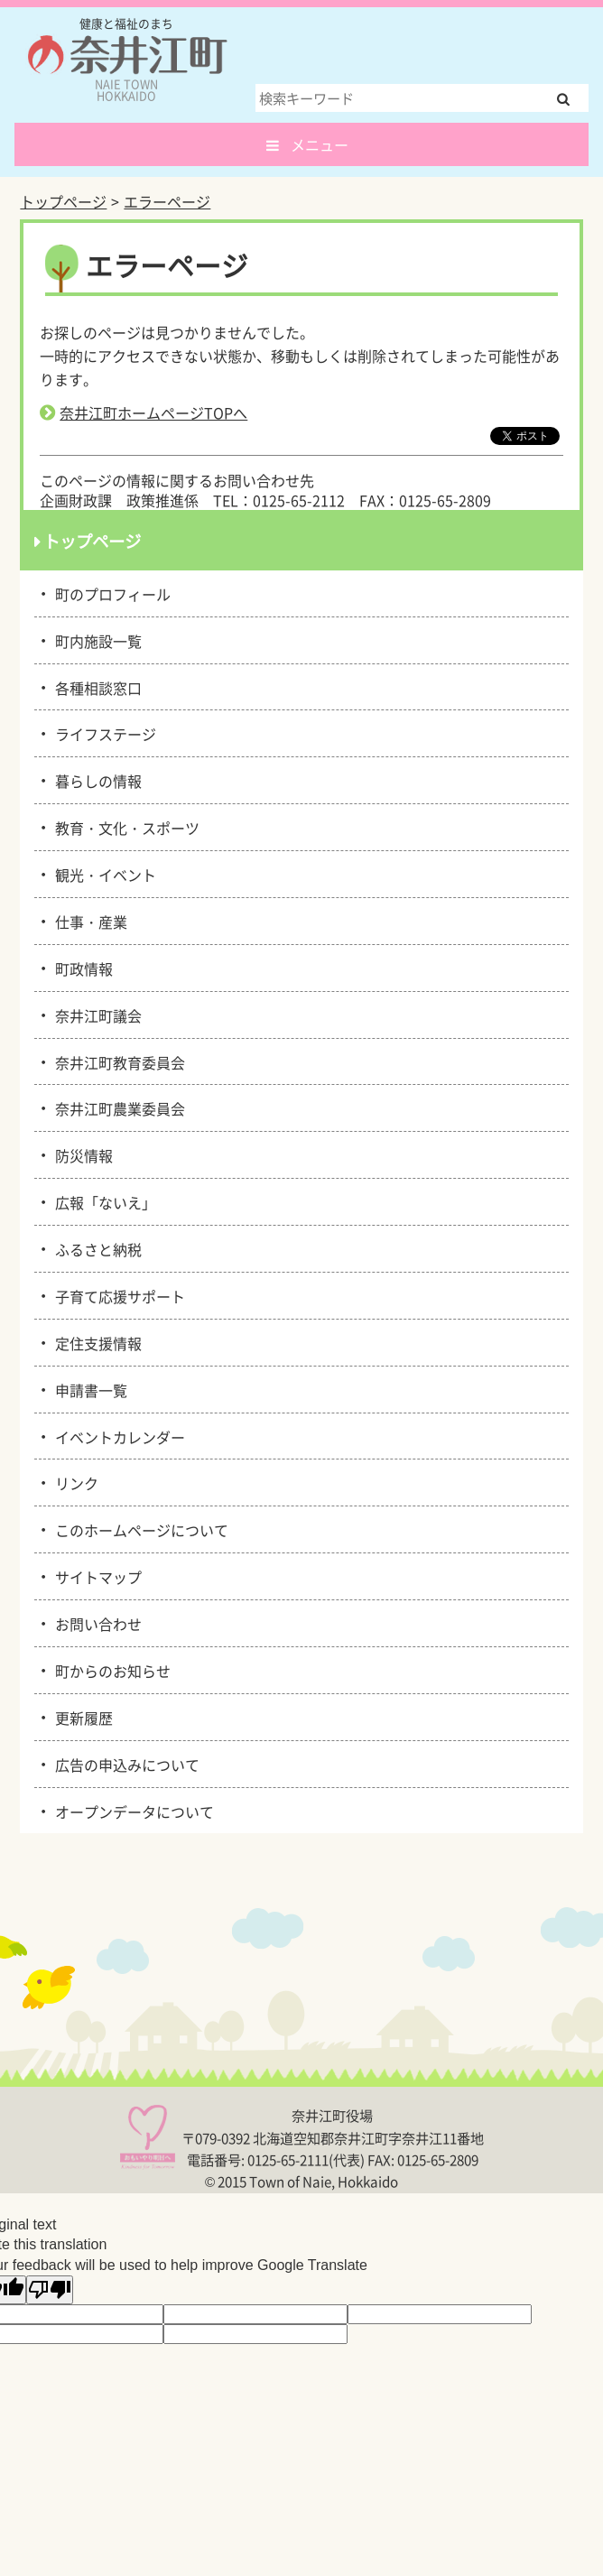  Describe the element at coordinates (95, 640) in the screenshot. I see `町内施設一覧` at that location.